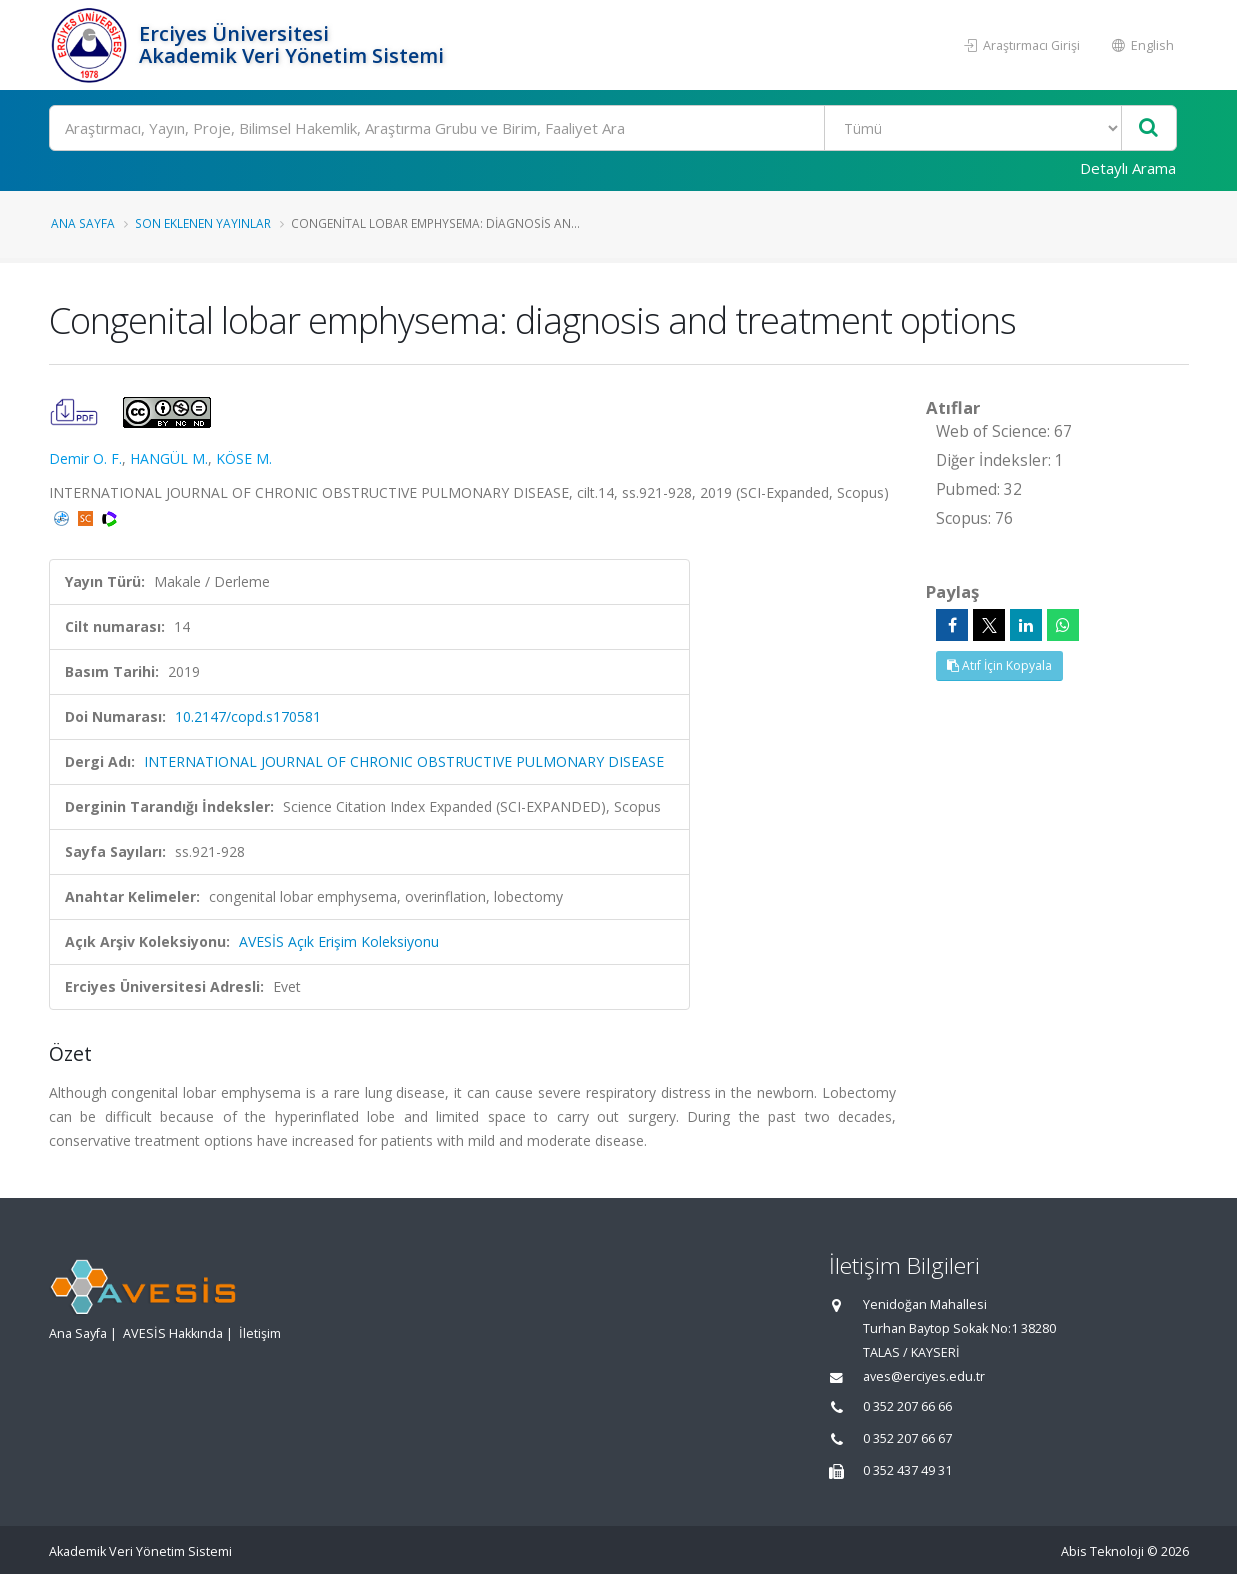 This screenshot has height=1574, width=1237. Describe the element at coordinates (248, 716) in the screenshot. I see `10.2147/copd.s170581` at that location.